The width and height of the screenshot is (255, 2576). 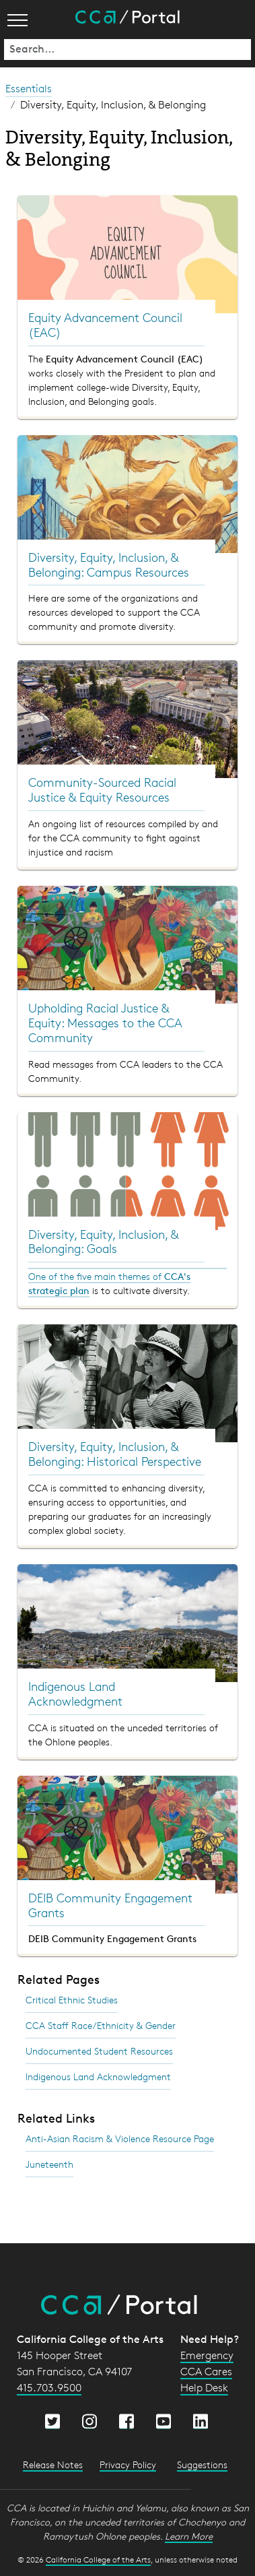 I want to click on Critical Ethnic Studies, so click(x=72, y=1999).